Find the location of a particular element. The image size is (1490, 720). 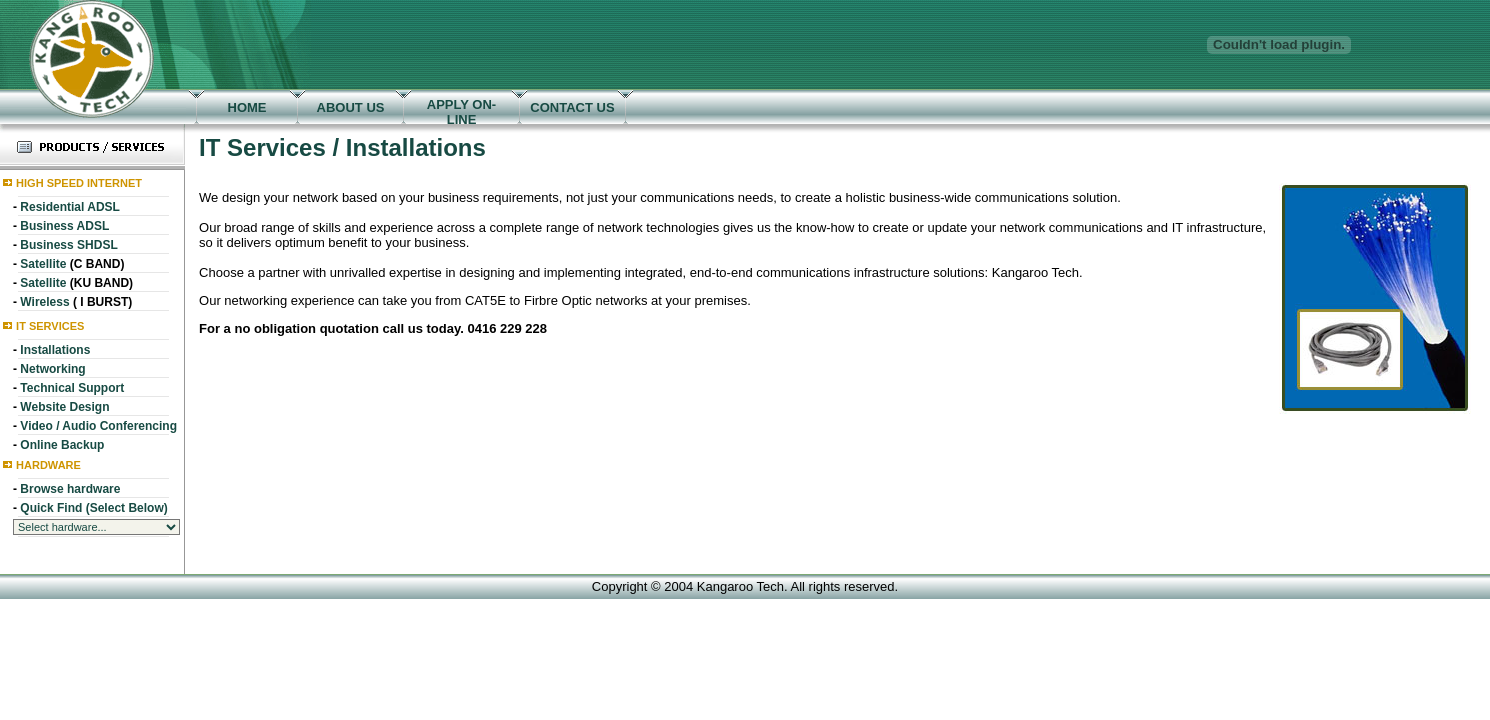

HOME is located at coordinates (247, 107).